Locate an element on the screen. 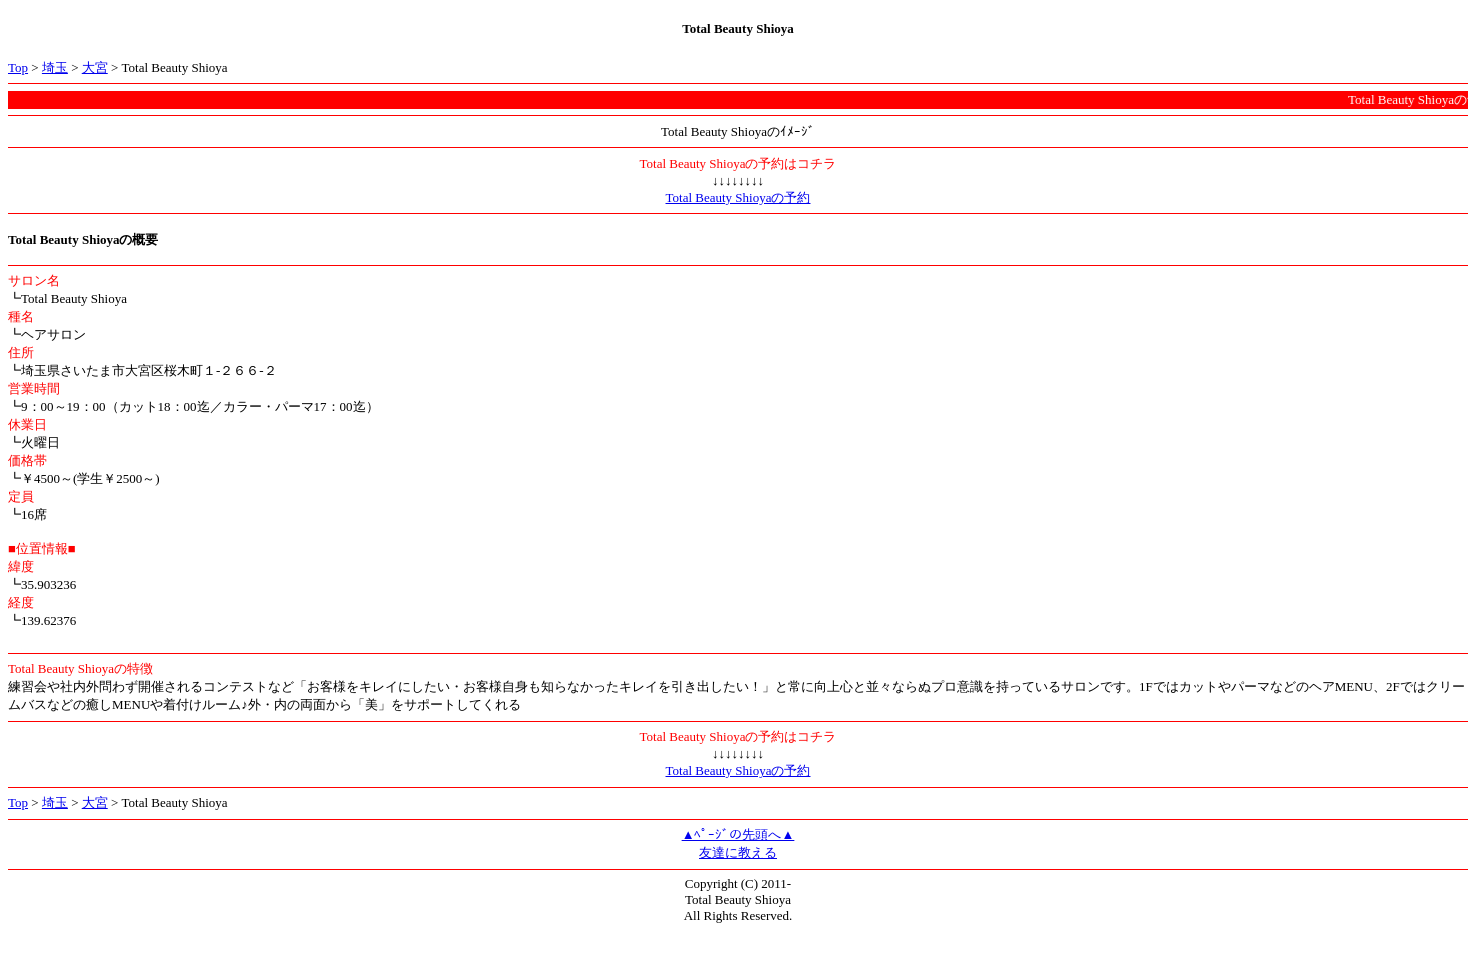 Image resolution: width=1476 pixels, height=980 pixels. 埼玉 is located at coordinates (55, 67).